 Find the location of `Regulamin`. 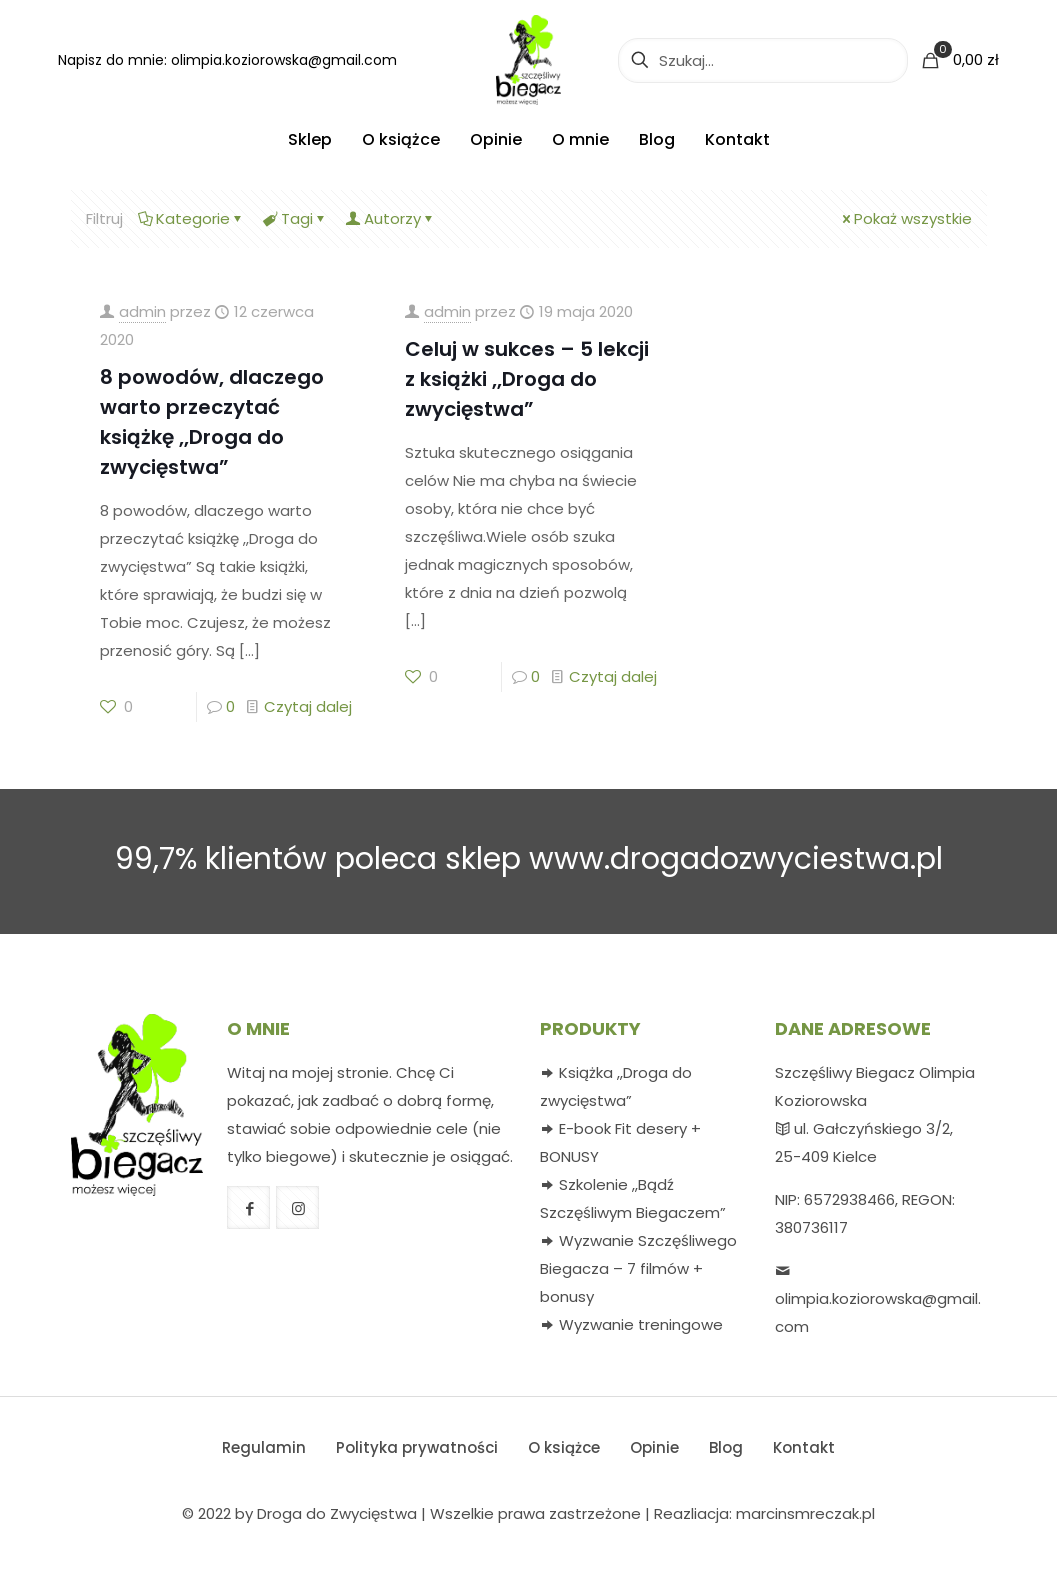

Regulamin is located at coordinates (264, 1447).